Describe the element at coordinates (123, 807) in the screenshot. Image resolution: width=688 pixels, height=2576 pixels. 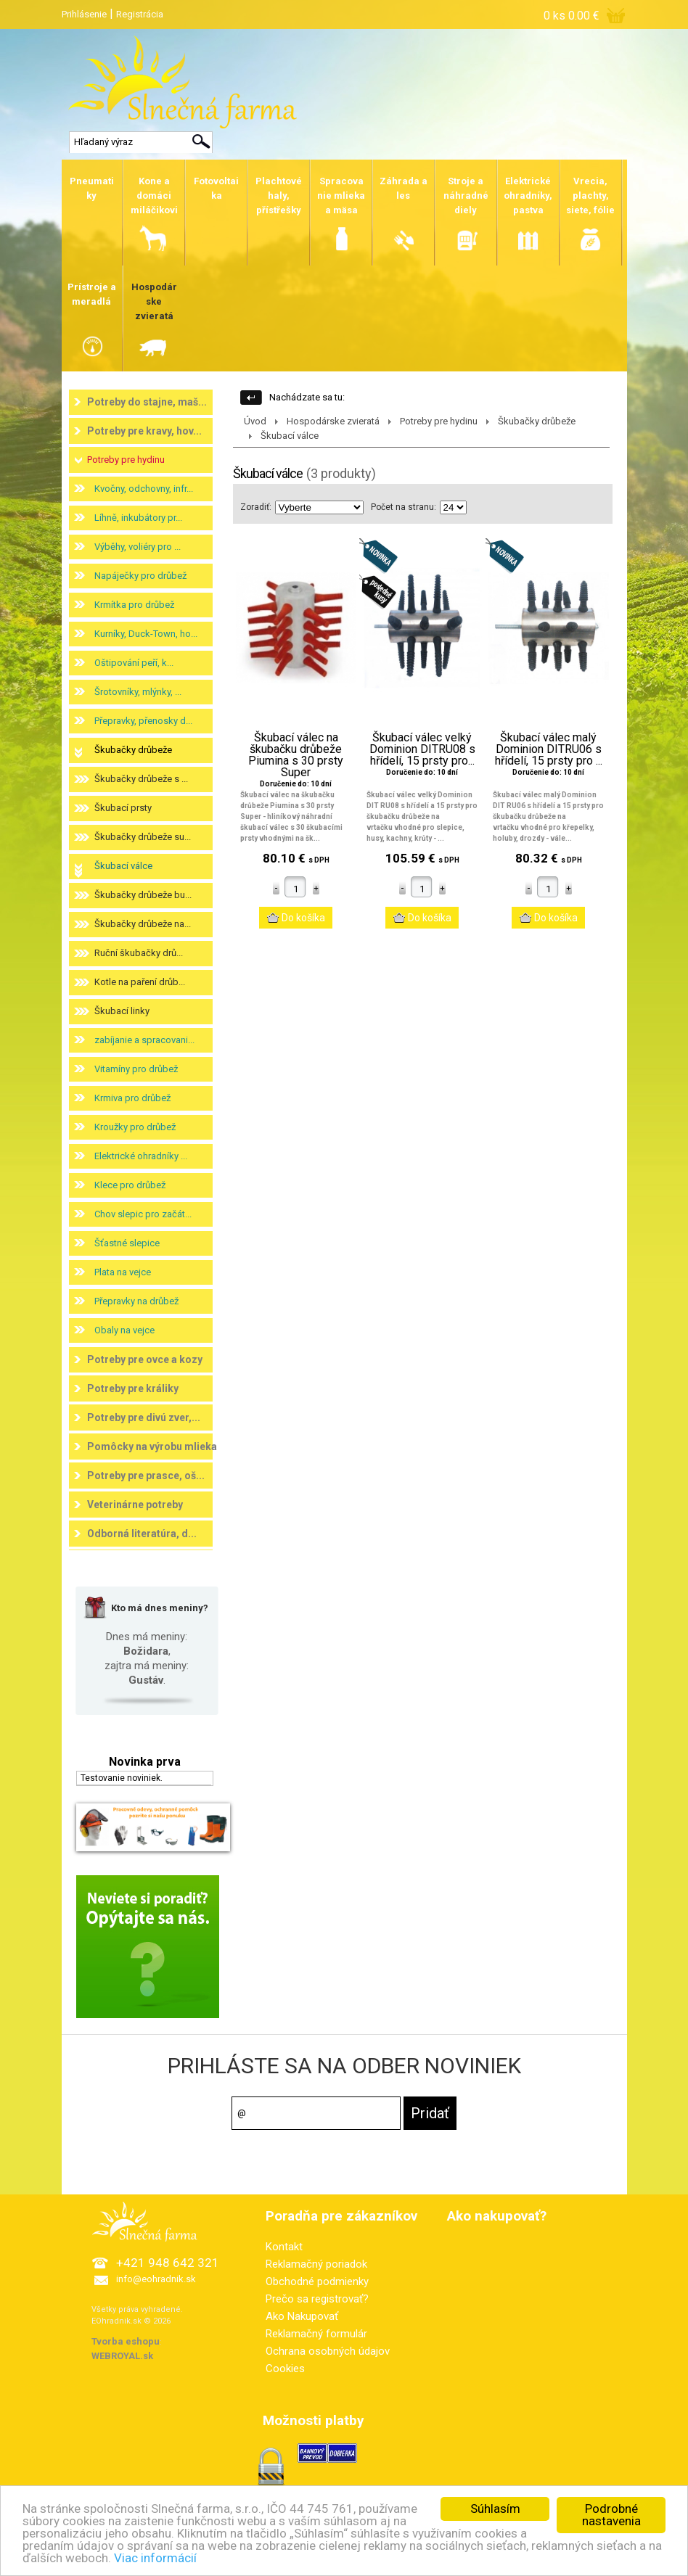
I see `Škubací prsty` at that location.